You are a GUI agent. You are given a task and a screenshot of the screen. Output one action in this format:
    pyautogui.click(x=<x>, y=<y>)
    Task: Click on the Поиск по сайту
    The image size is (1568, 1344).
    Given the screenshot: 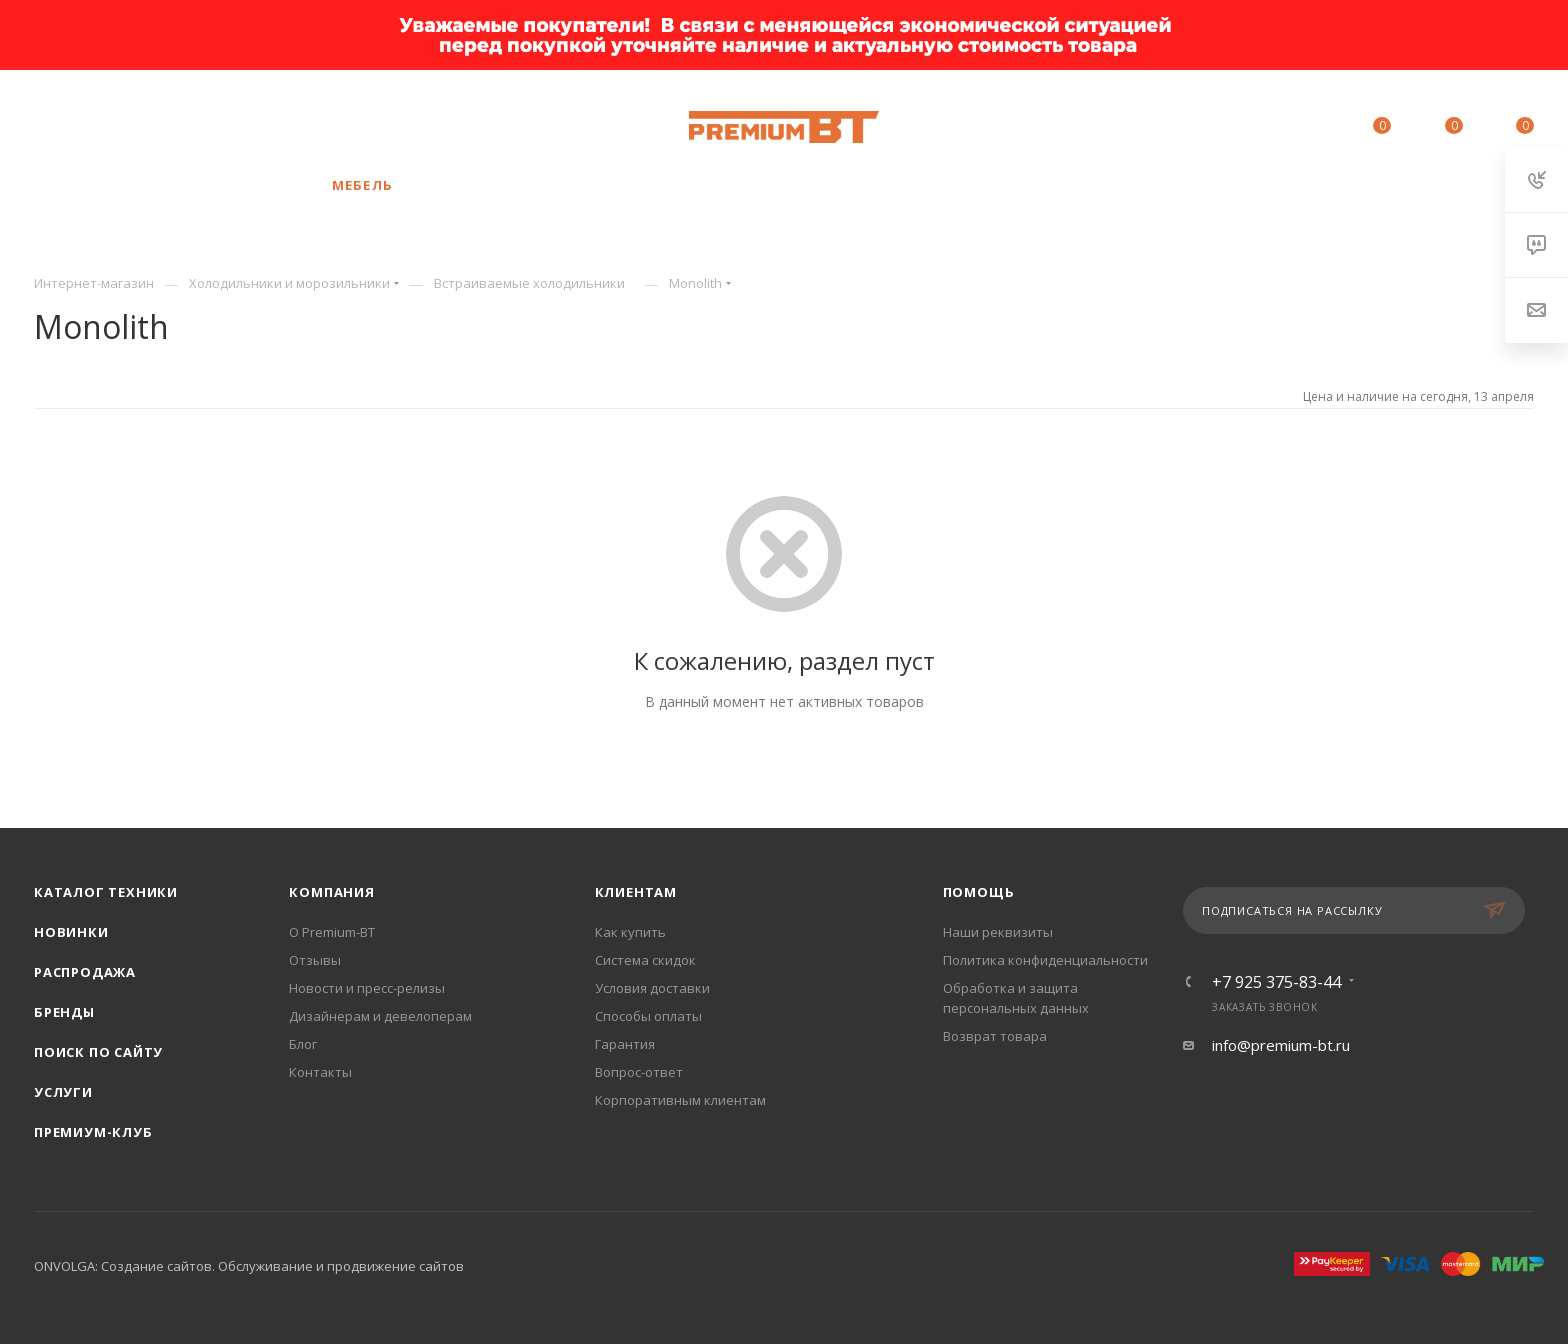 What is the action you would take?
    pyautogui.click(x=98, y=1052)
    